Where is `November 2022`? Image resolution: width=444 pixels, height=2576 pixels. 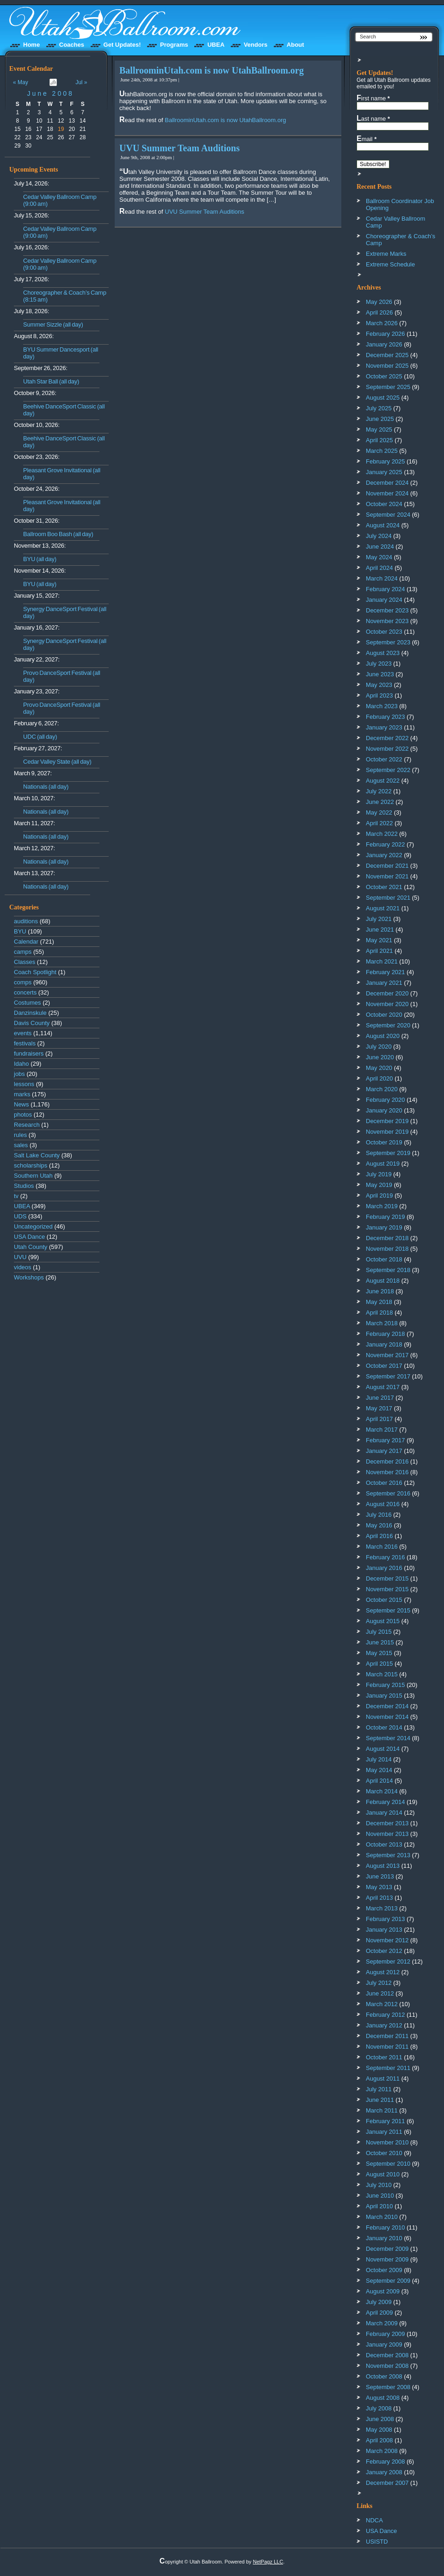 November 2022 is located at coordinates (387, 748).